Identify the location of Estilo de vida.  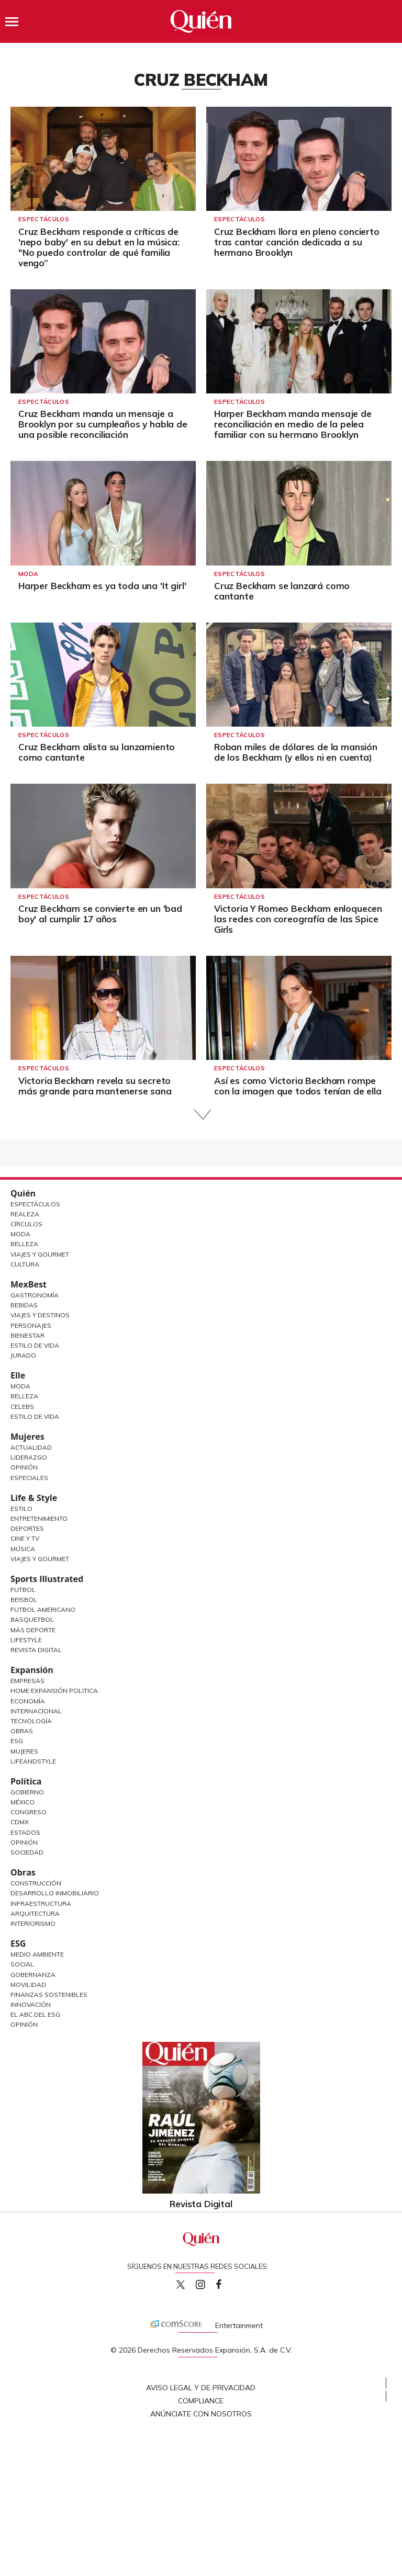
(34, 1416).